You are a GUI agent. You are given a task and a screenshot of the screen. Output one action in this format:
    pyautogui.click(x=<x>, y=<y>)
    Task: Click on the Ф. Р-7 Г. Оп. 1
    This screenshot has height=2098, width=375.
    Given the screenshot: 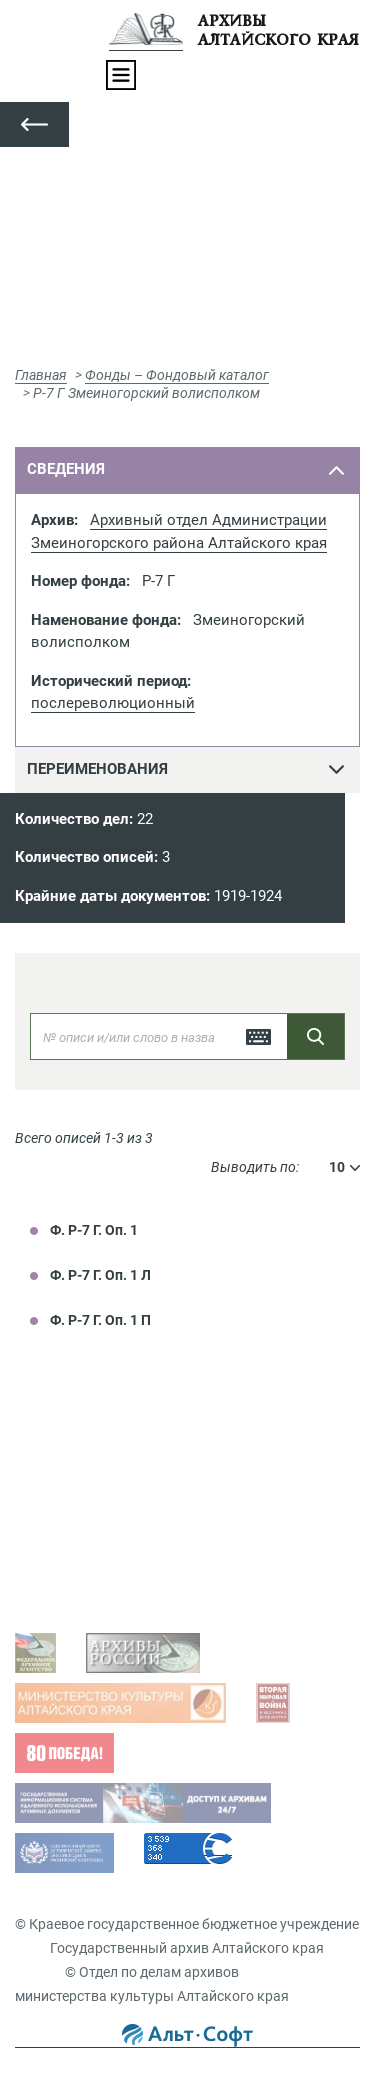 What is the action you would take?
    pyautogui.click(x=94, y=1230)
    